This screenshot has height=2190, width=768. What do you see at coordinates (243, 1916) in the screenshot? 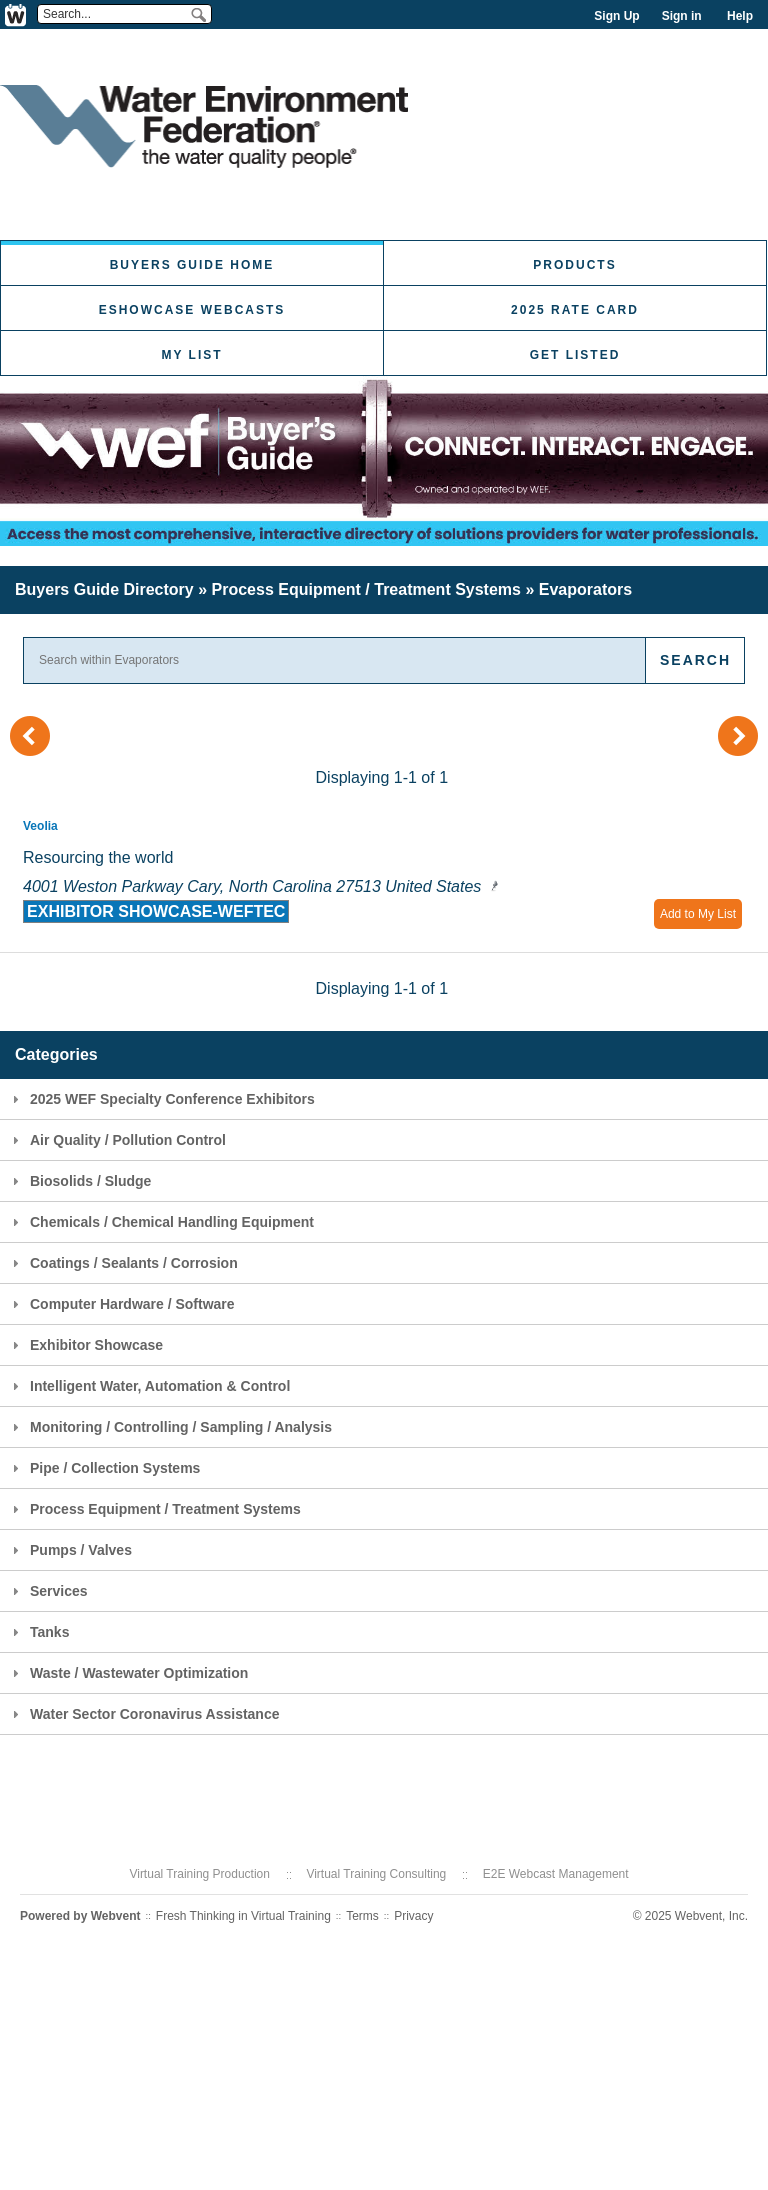
I see `Fresh Thinking in Virtual Training` at bounding box center [243, 1916].